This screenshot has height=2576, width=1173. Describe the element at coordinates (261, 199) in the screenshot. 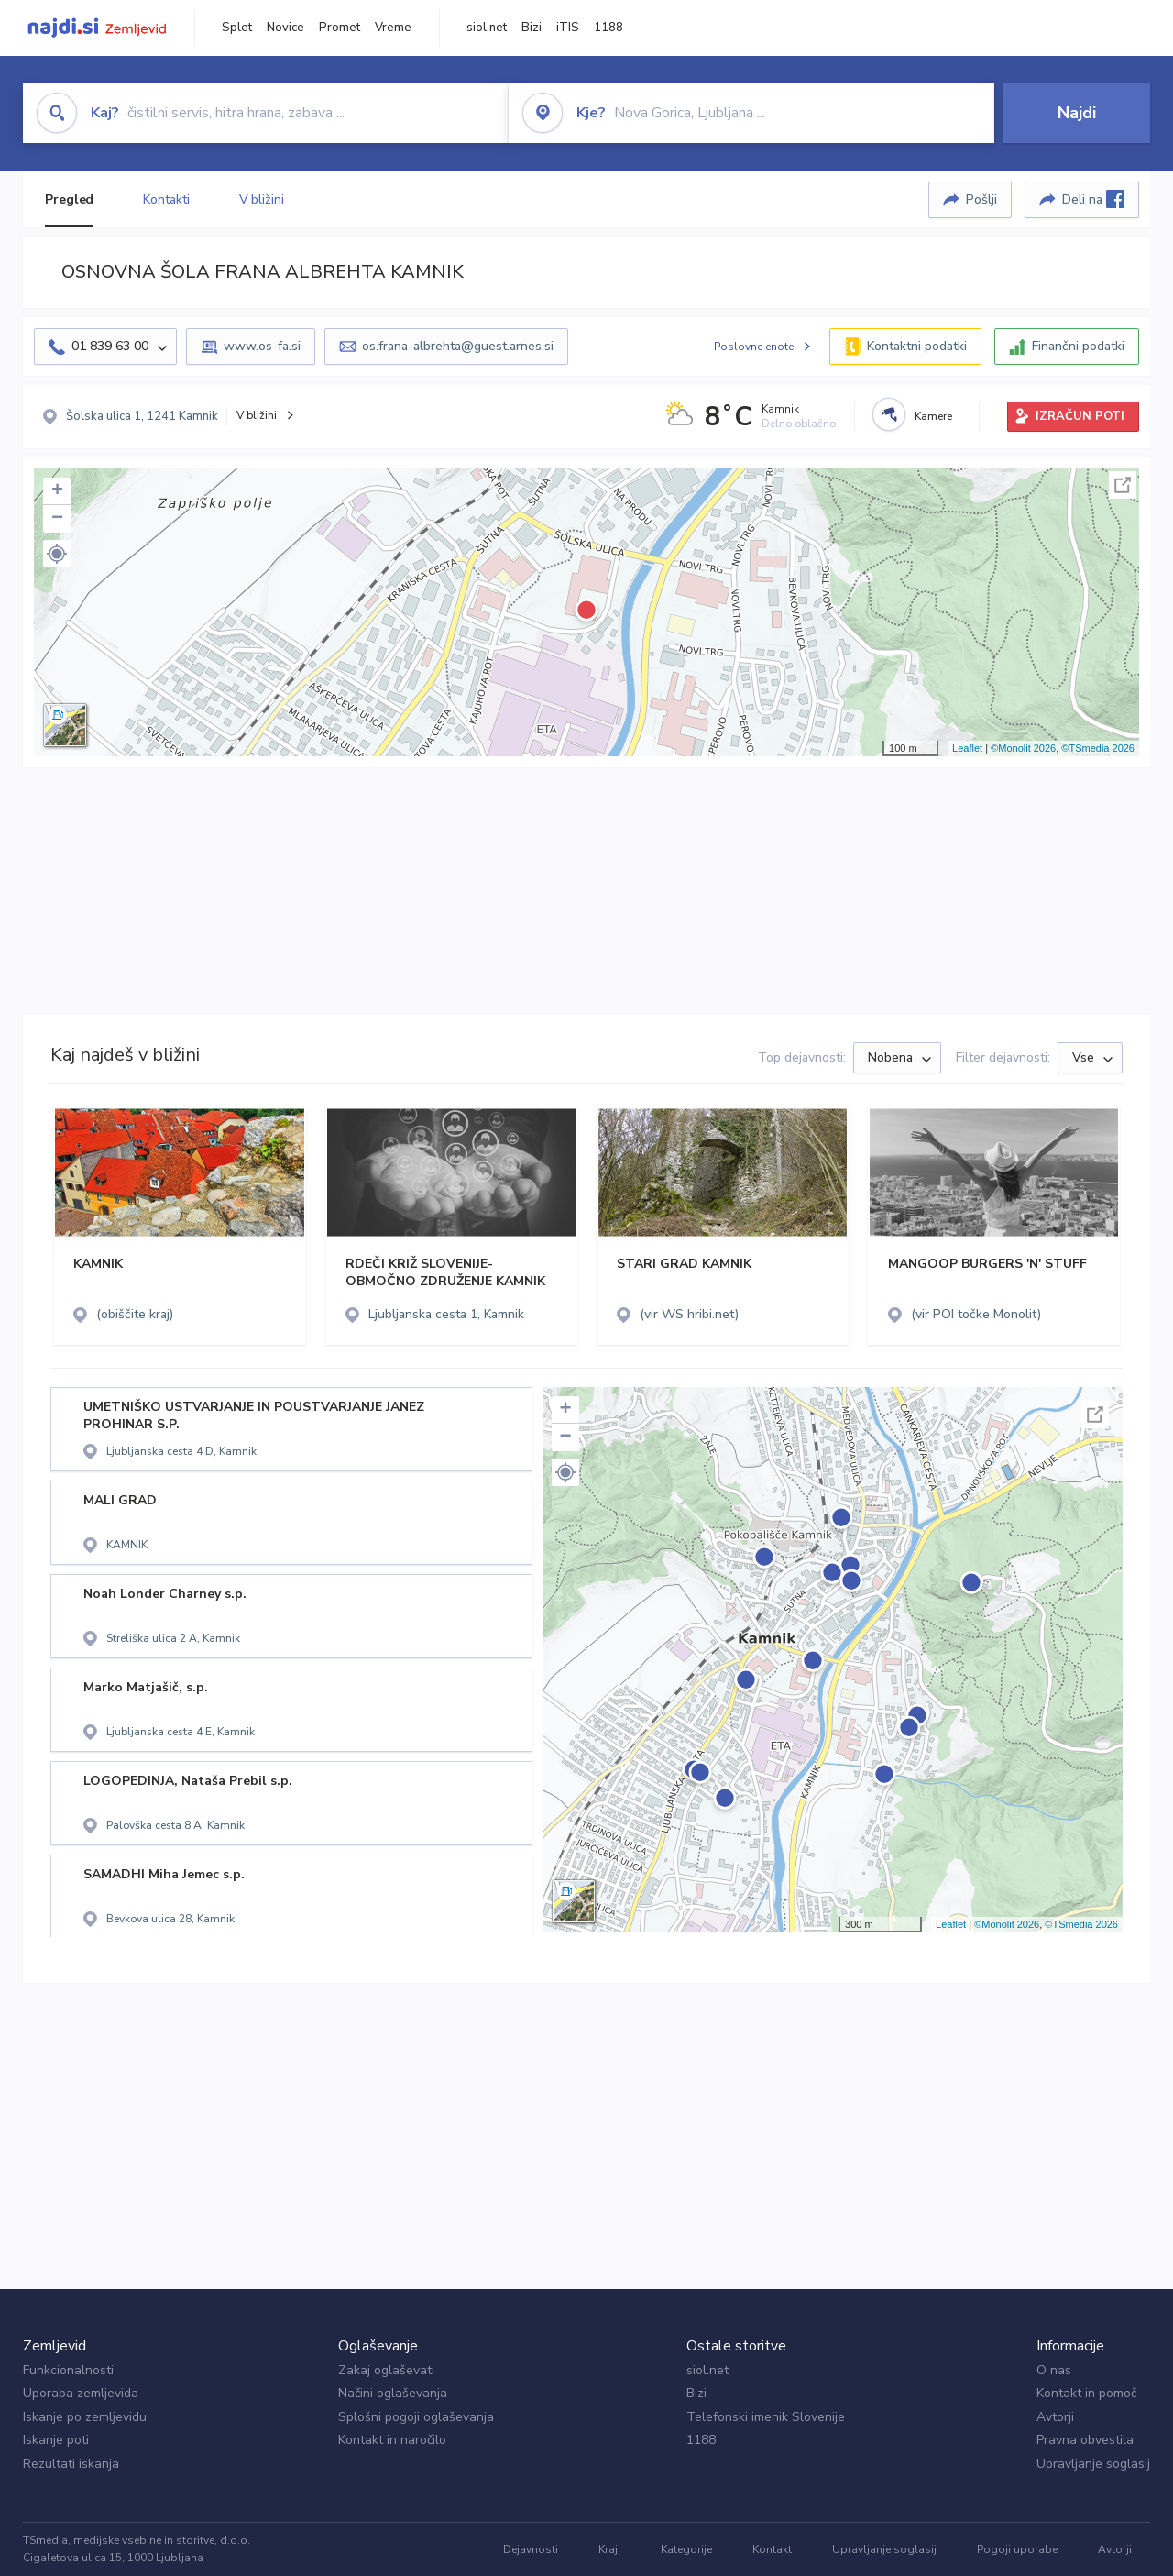

I see `V bližini` at that location.